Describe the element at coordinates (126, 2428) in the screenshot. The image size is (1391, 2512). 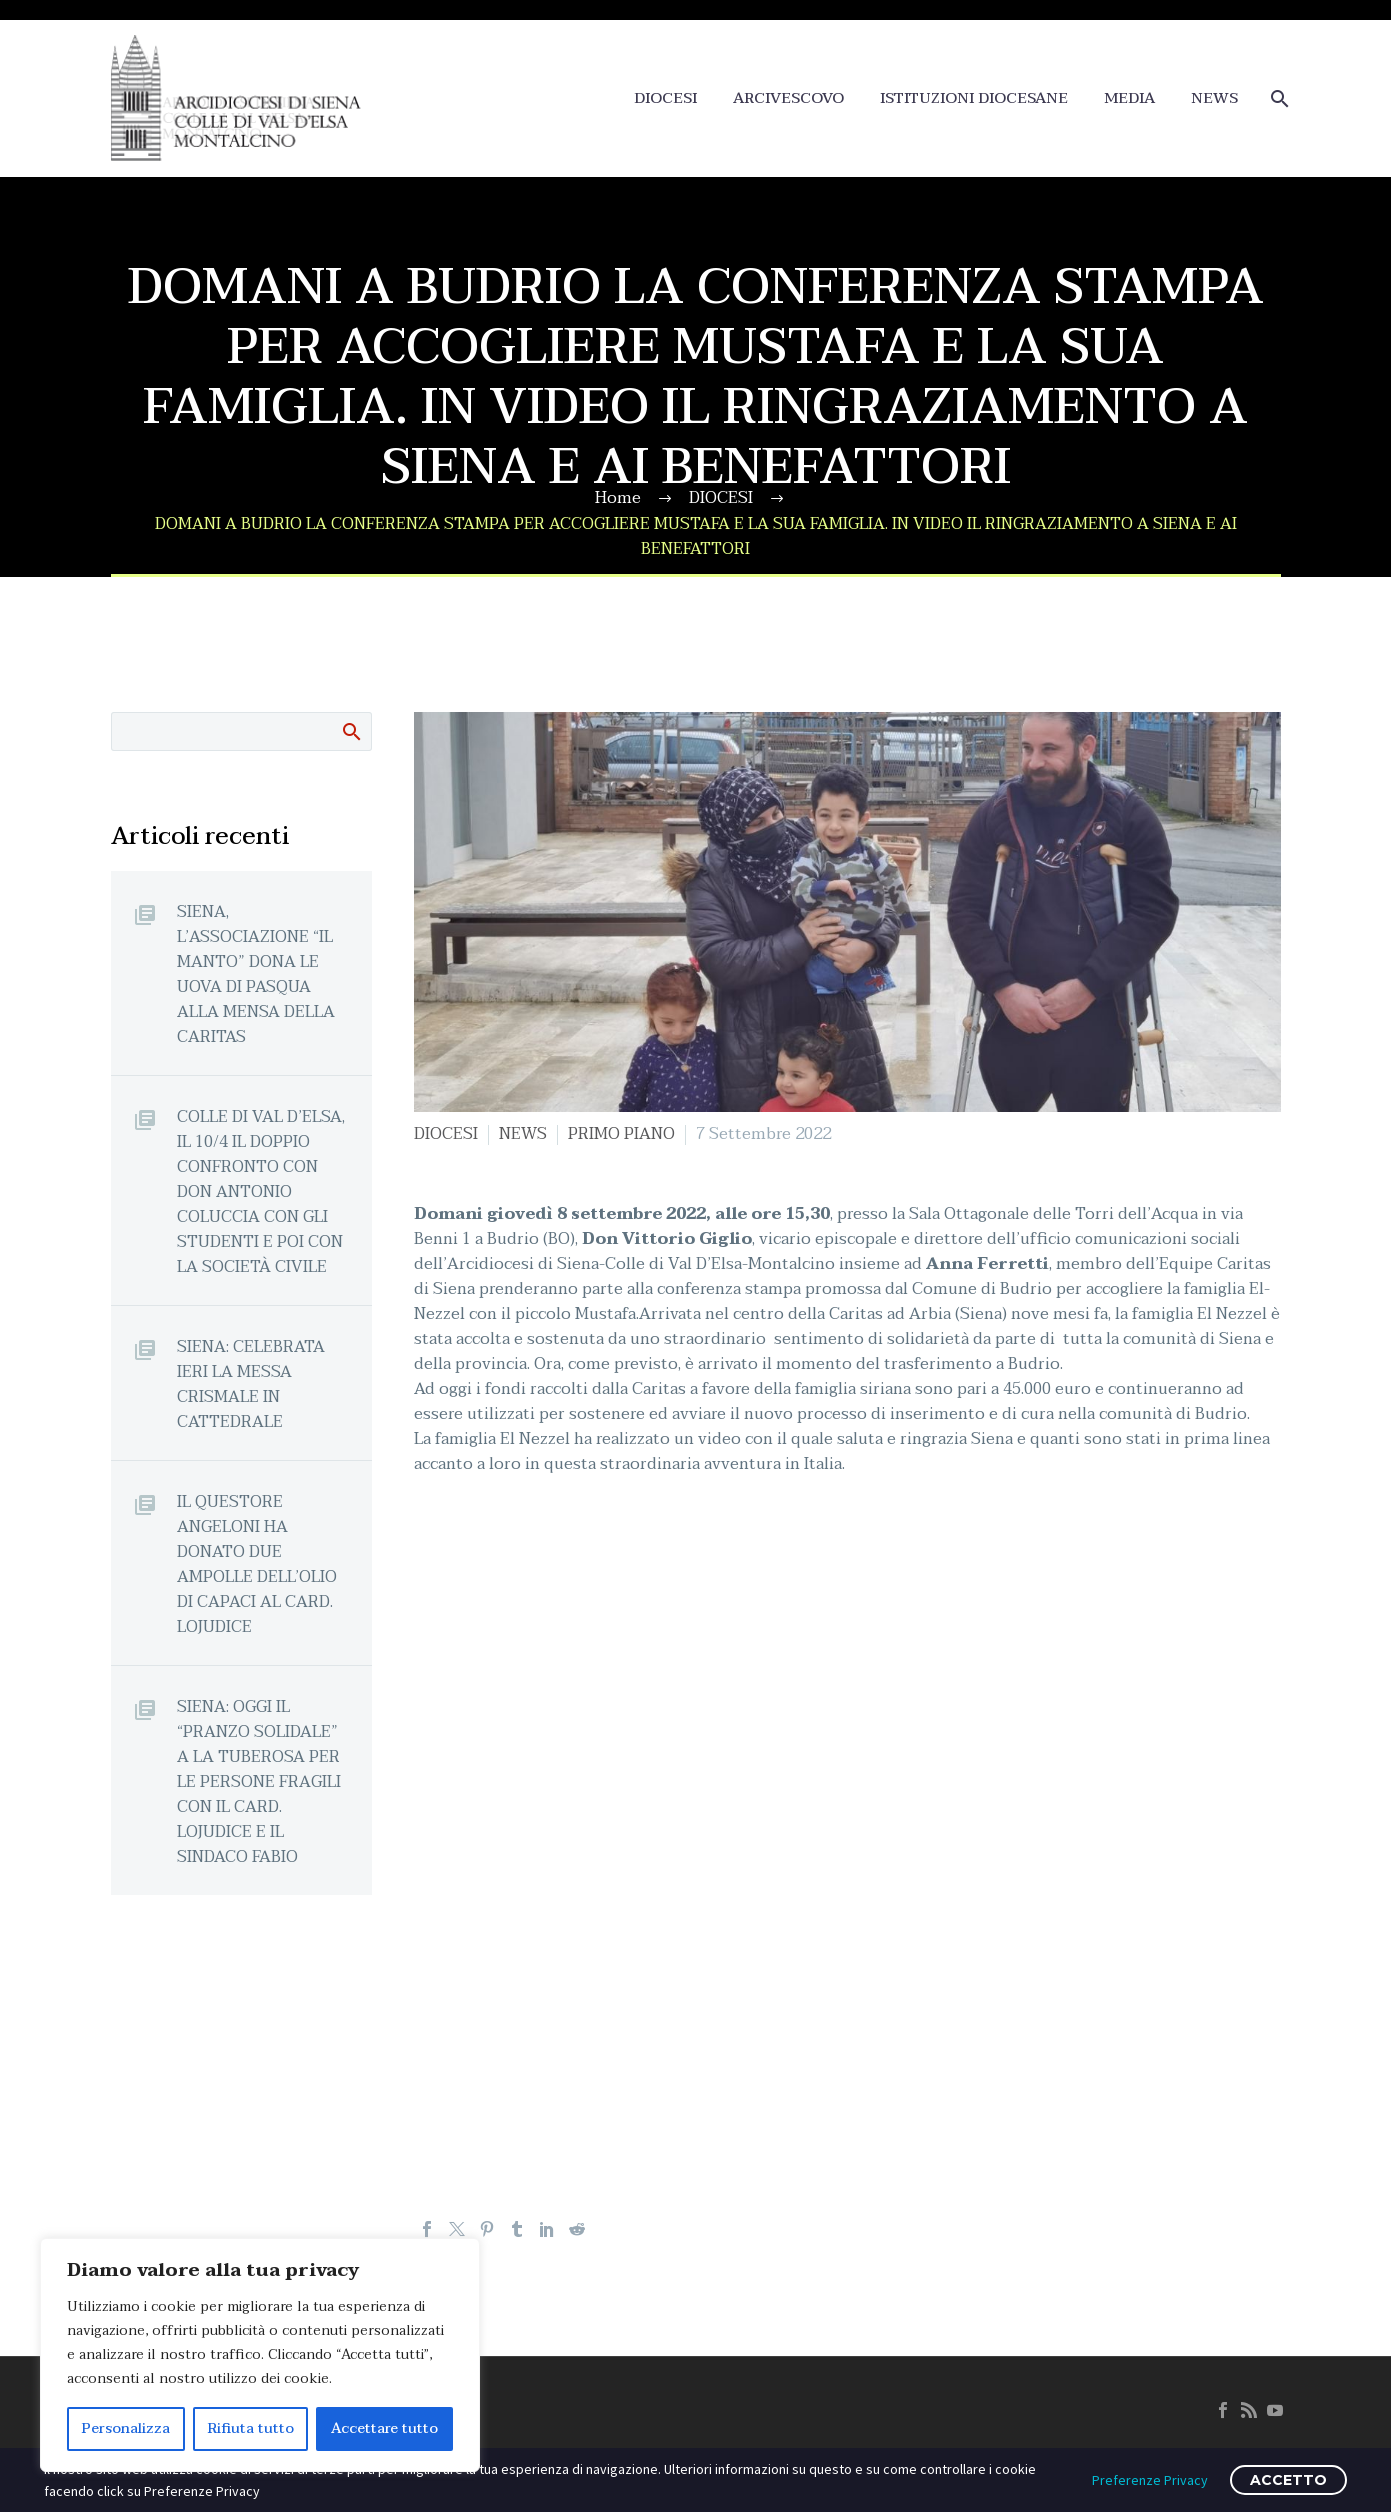
I see `Personalizza` at that location.